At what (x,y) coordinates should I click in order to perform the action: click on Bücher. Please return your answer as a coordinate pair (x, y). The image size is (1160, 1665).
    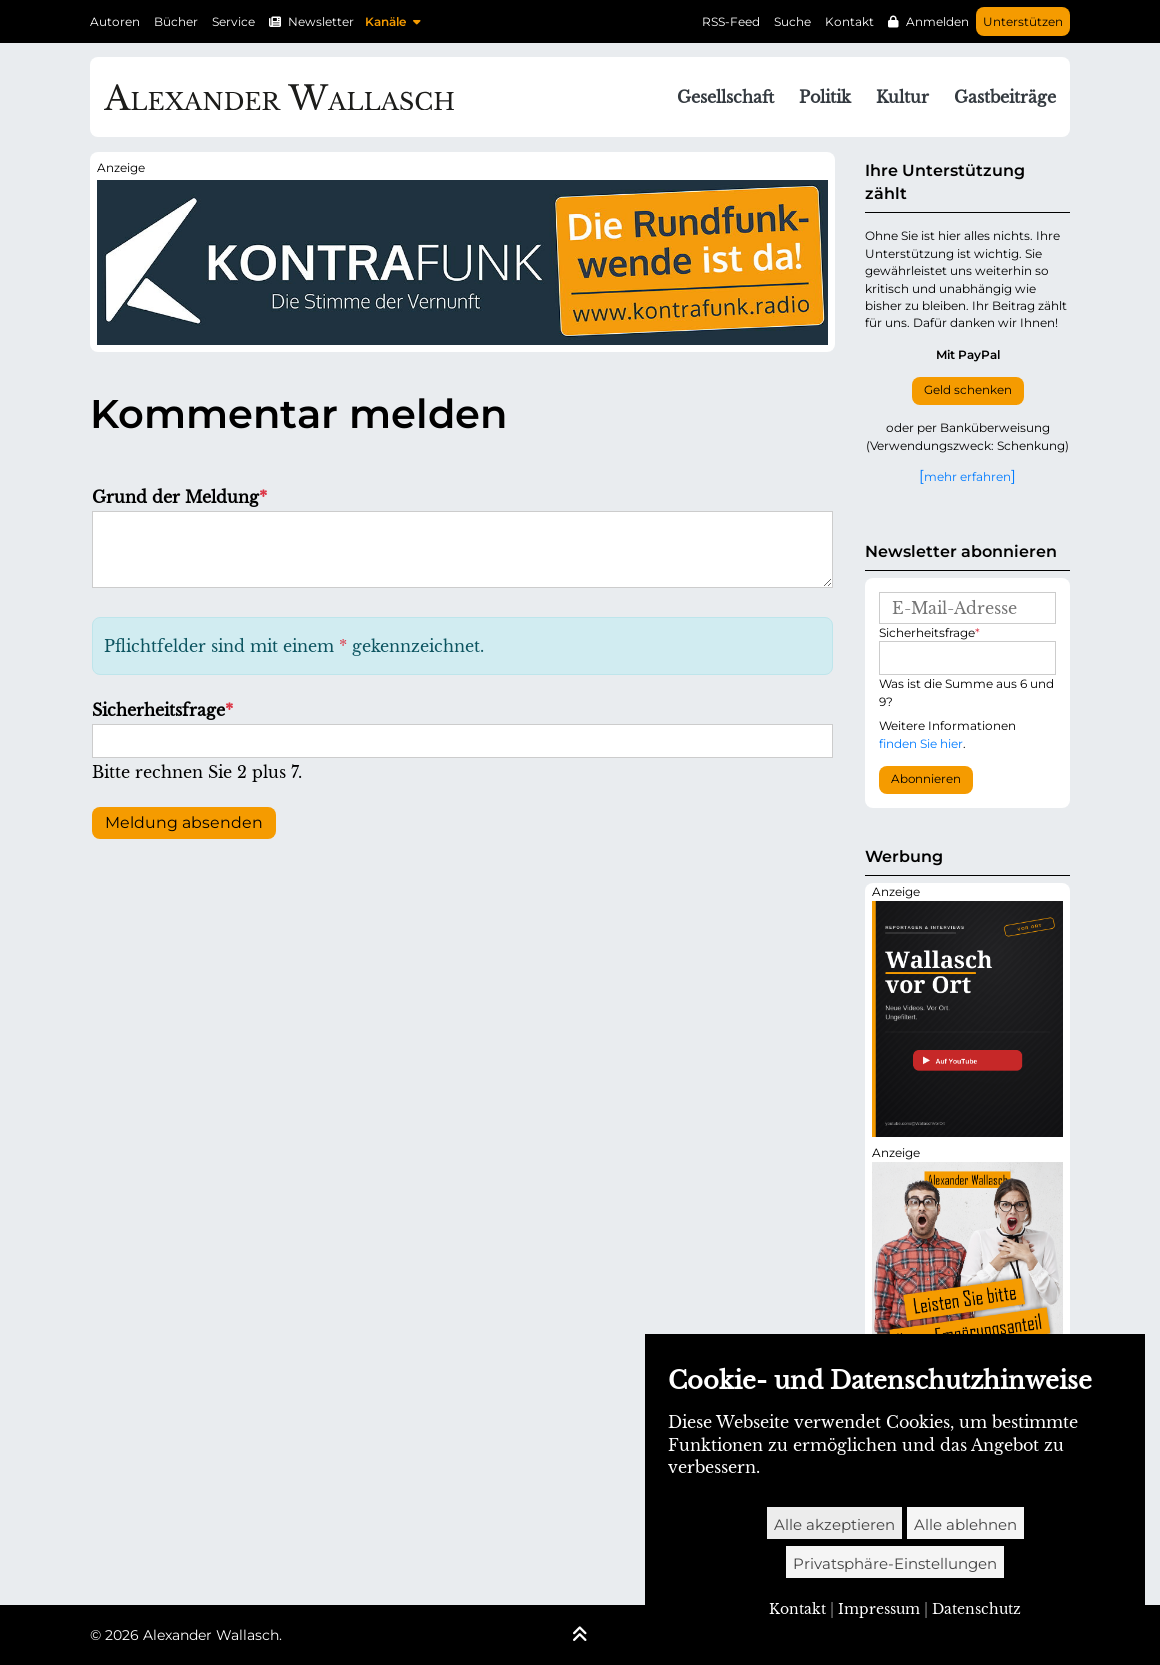
    Looking at the image, I should click on (176, 21).